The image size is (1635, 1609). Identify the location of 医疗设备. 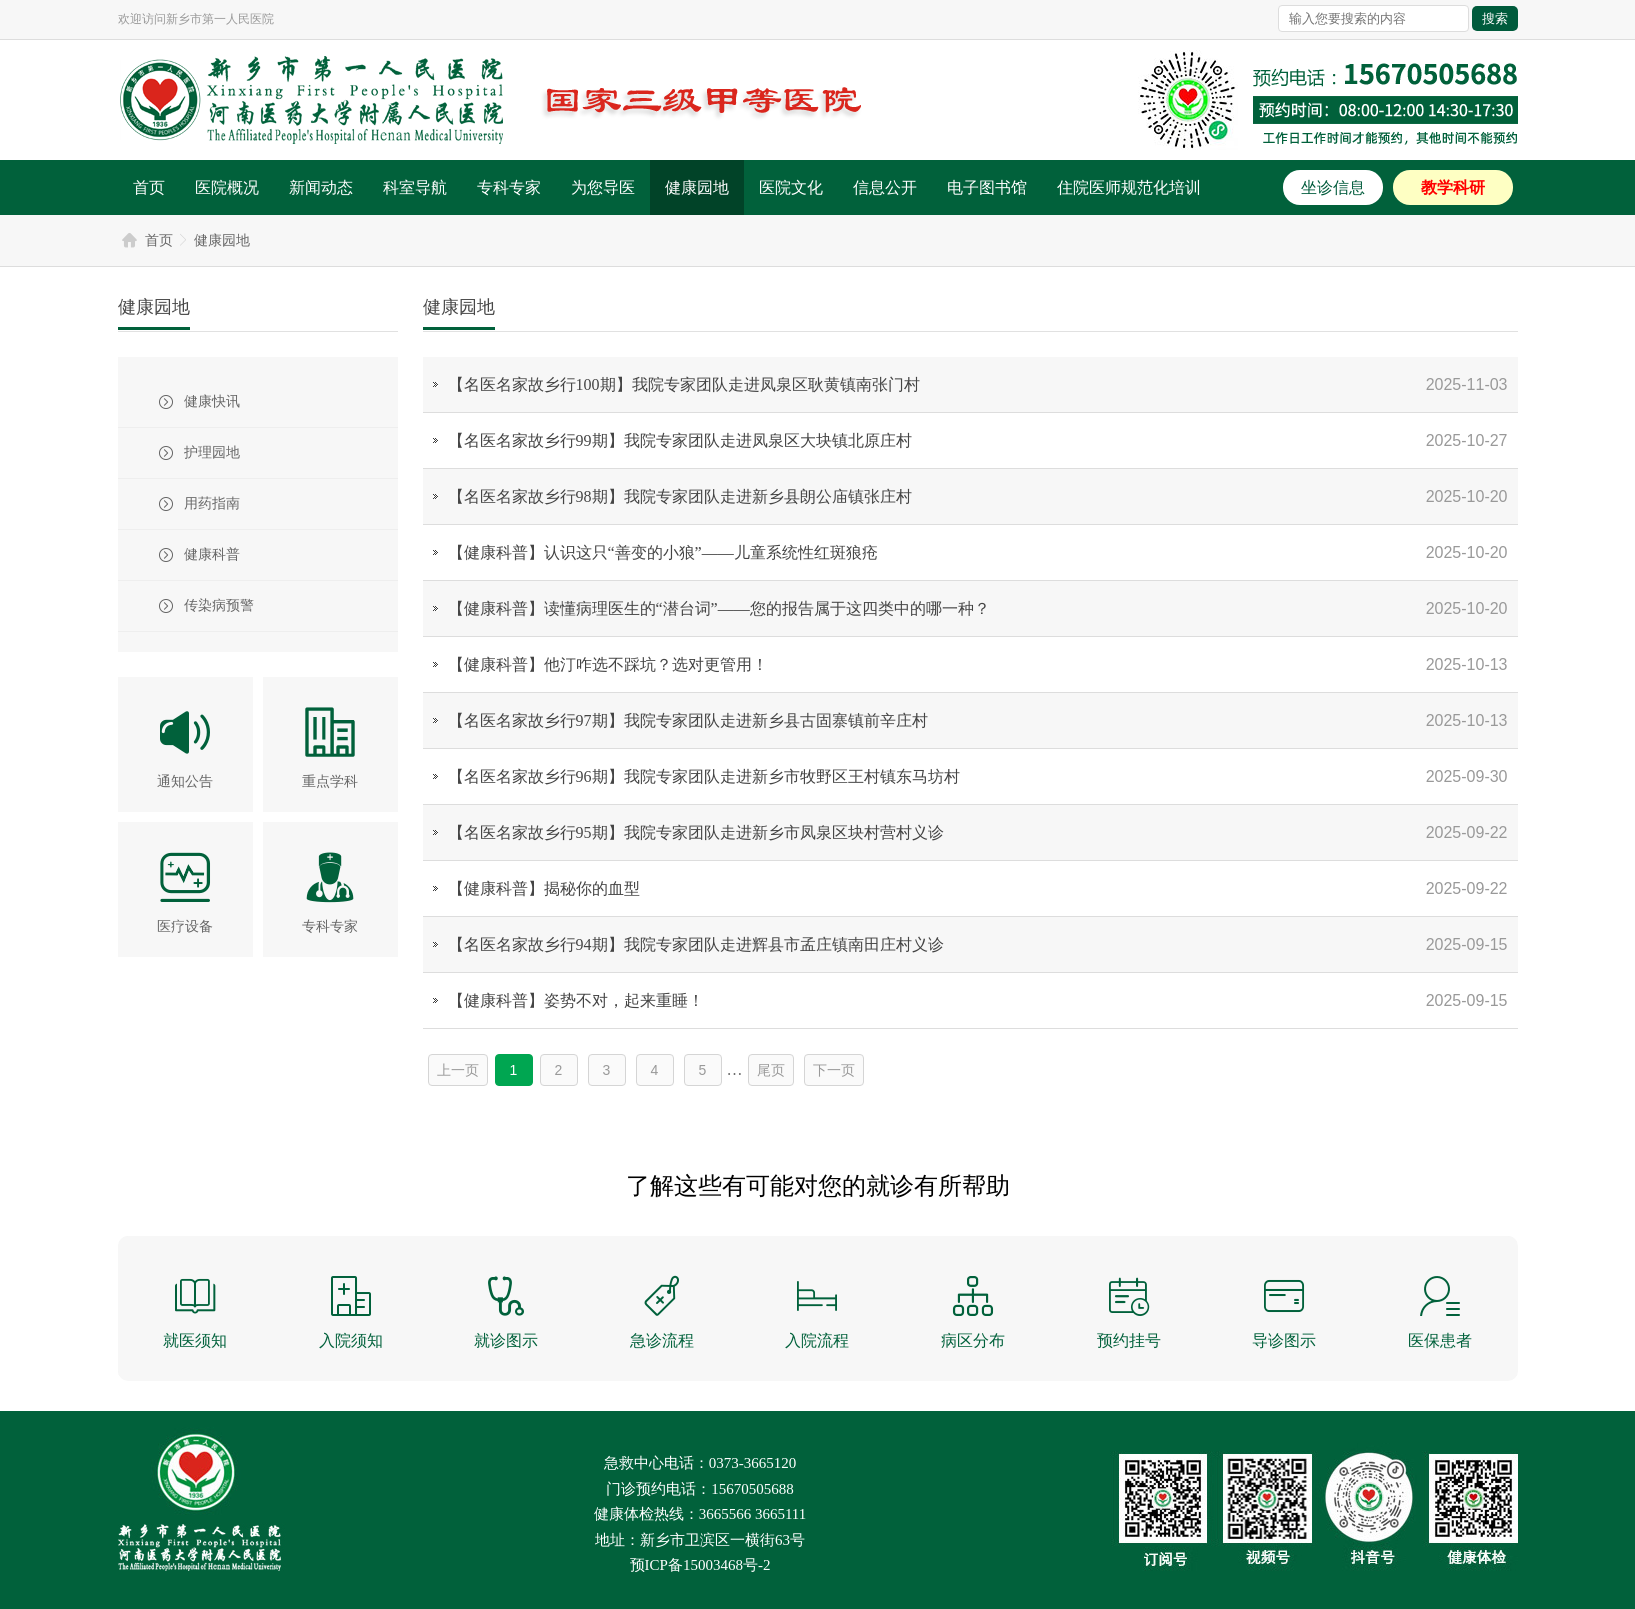
(185, 926).